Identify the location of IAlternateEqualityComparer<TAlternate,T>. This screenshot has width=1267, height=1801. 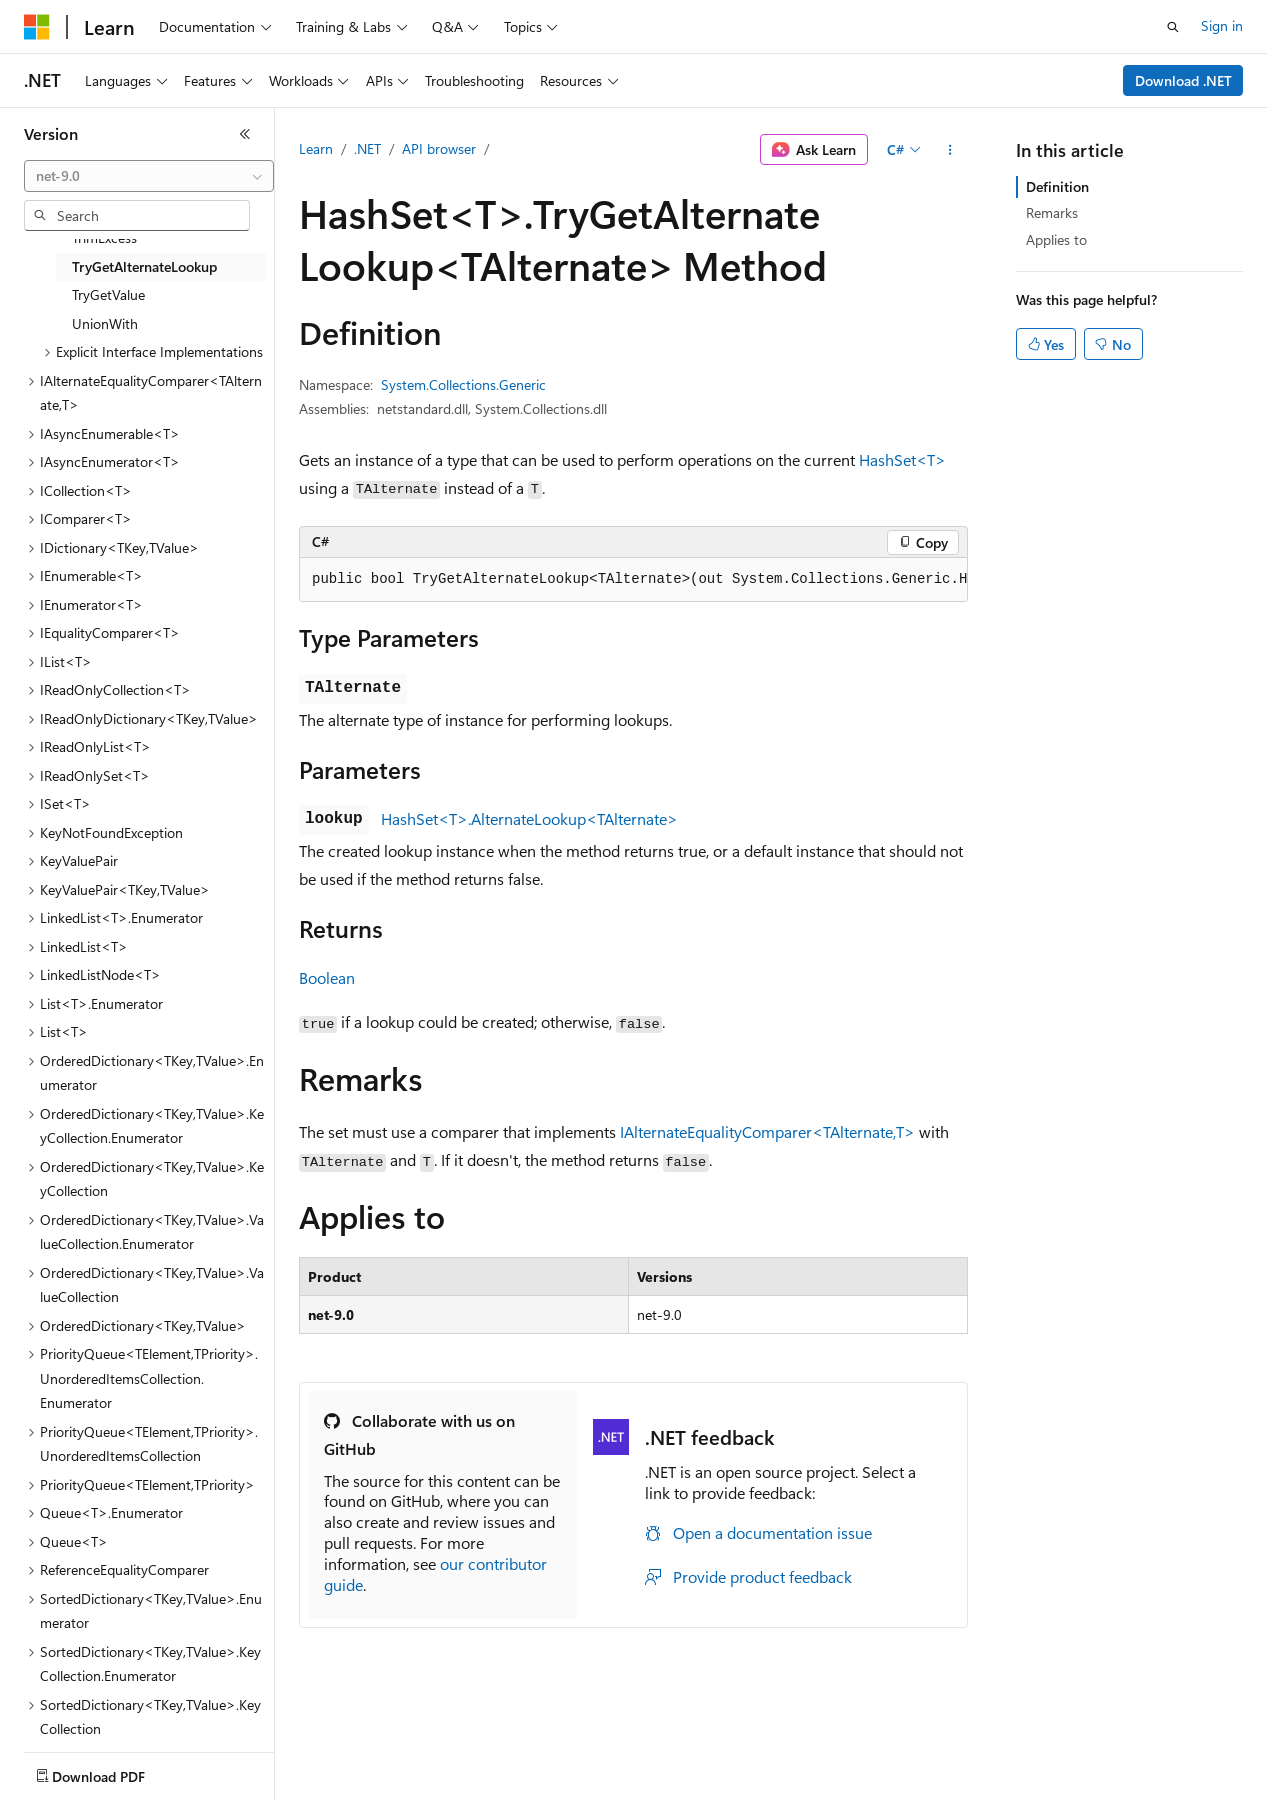
(767, 1131).